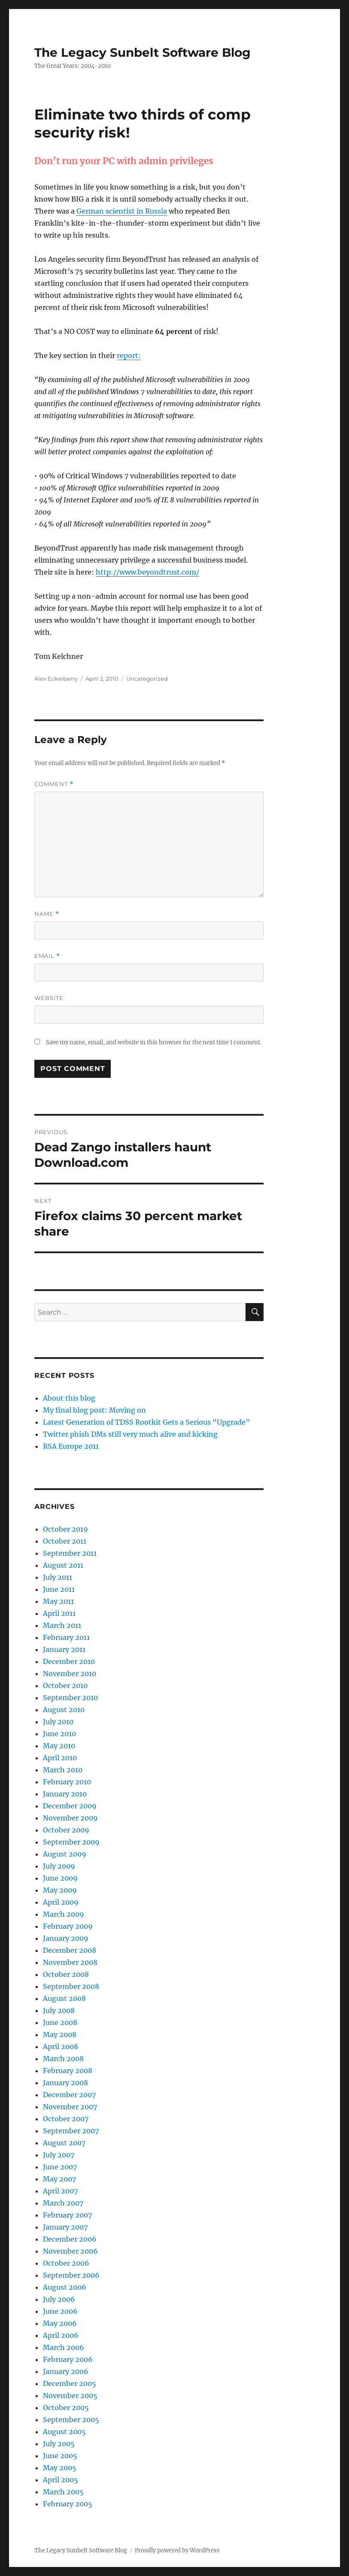  Describe the element at coordinates (65, 2082) in the screenshot. I see `January 2008` at that location.